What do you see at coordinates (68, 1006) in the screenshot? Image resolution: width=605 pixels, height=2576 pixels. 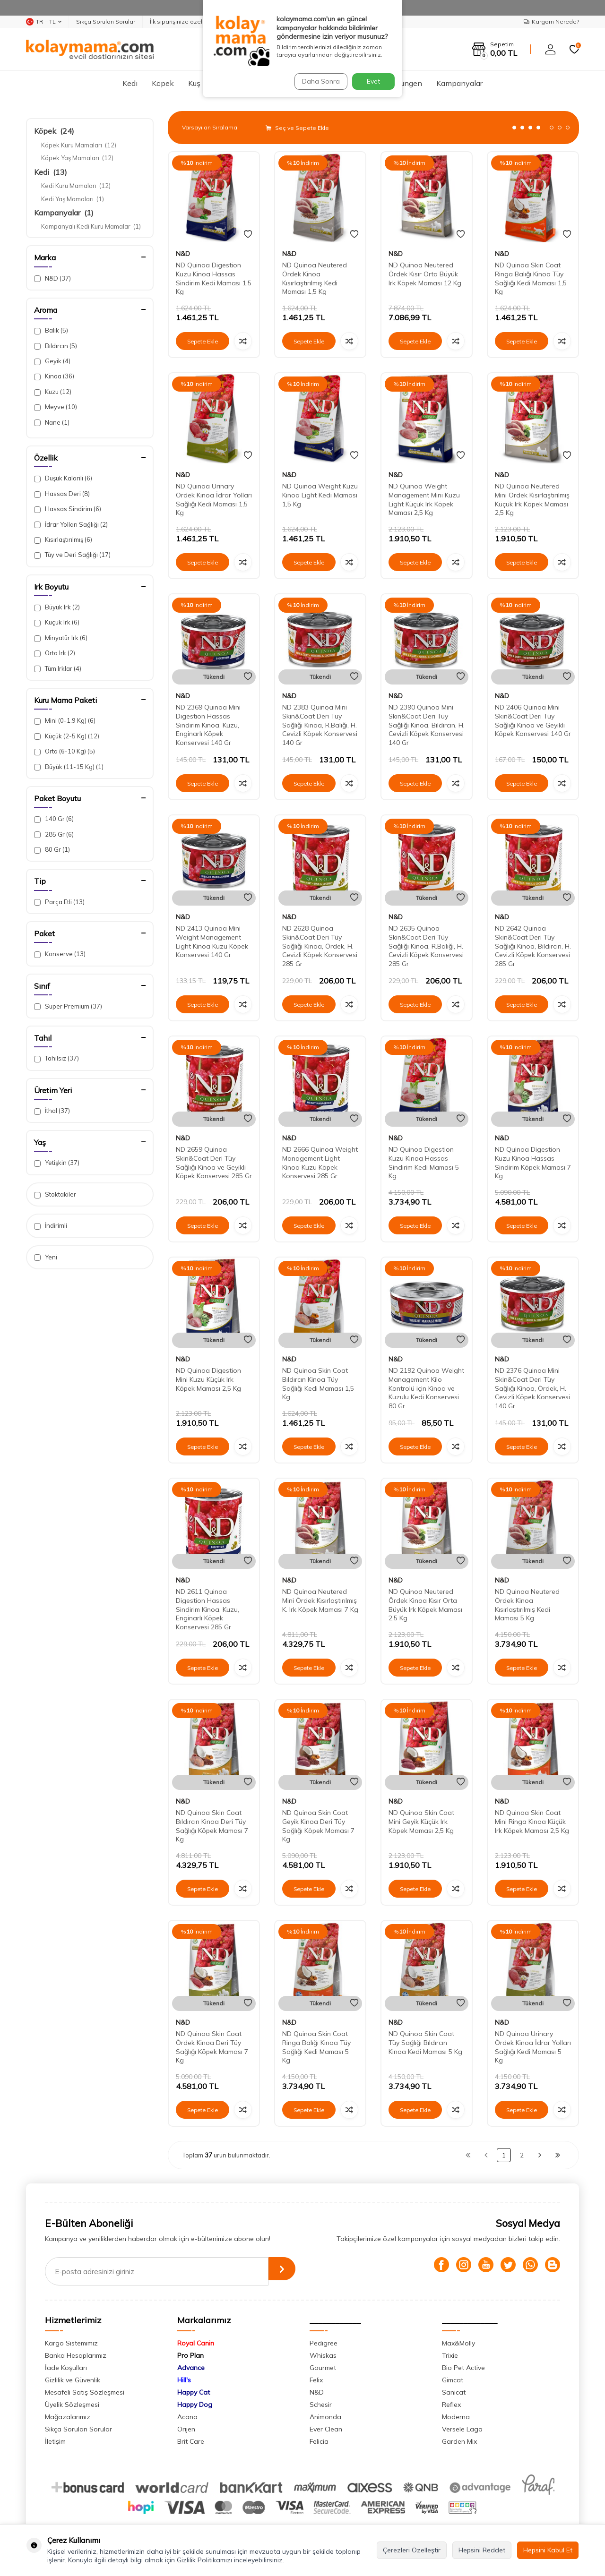 I see `Super Premium` at bounding box center [68, 1006].